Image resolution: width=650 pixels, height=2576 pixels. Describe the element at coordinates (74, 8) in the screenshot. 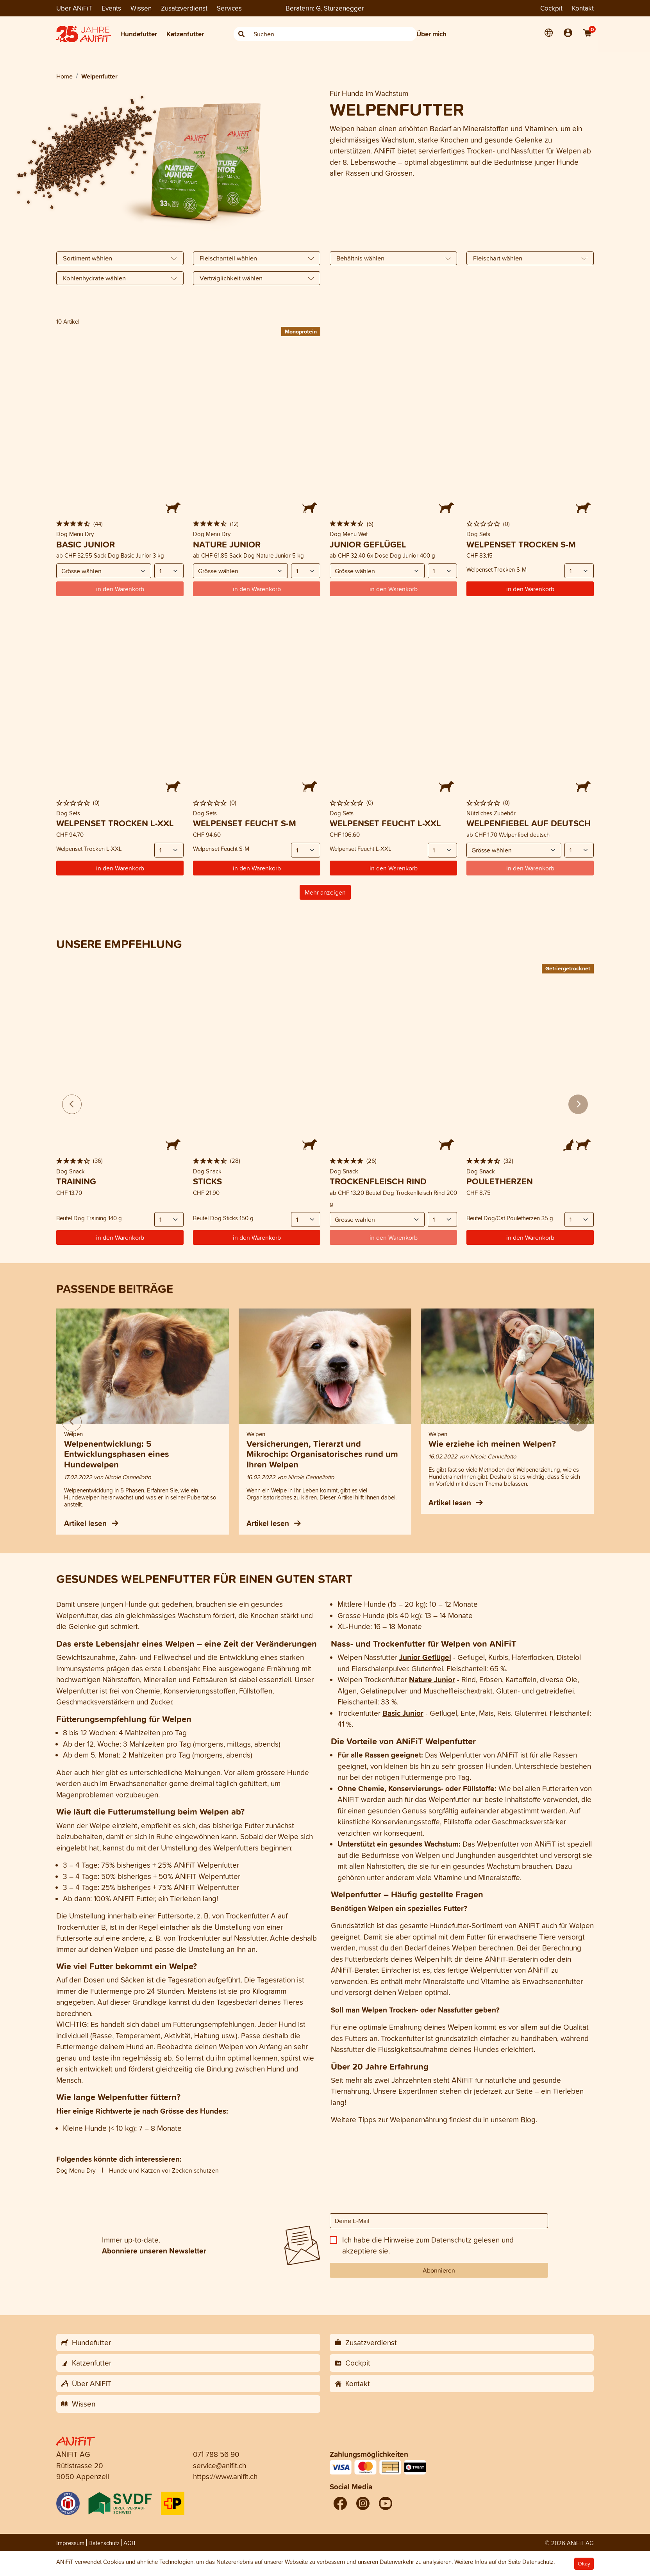

I see `Über ANiFiT` at that location.